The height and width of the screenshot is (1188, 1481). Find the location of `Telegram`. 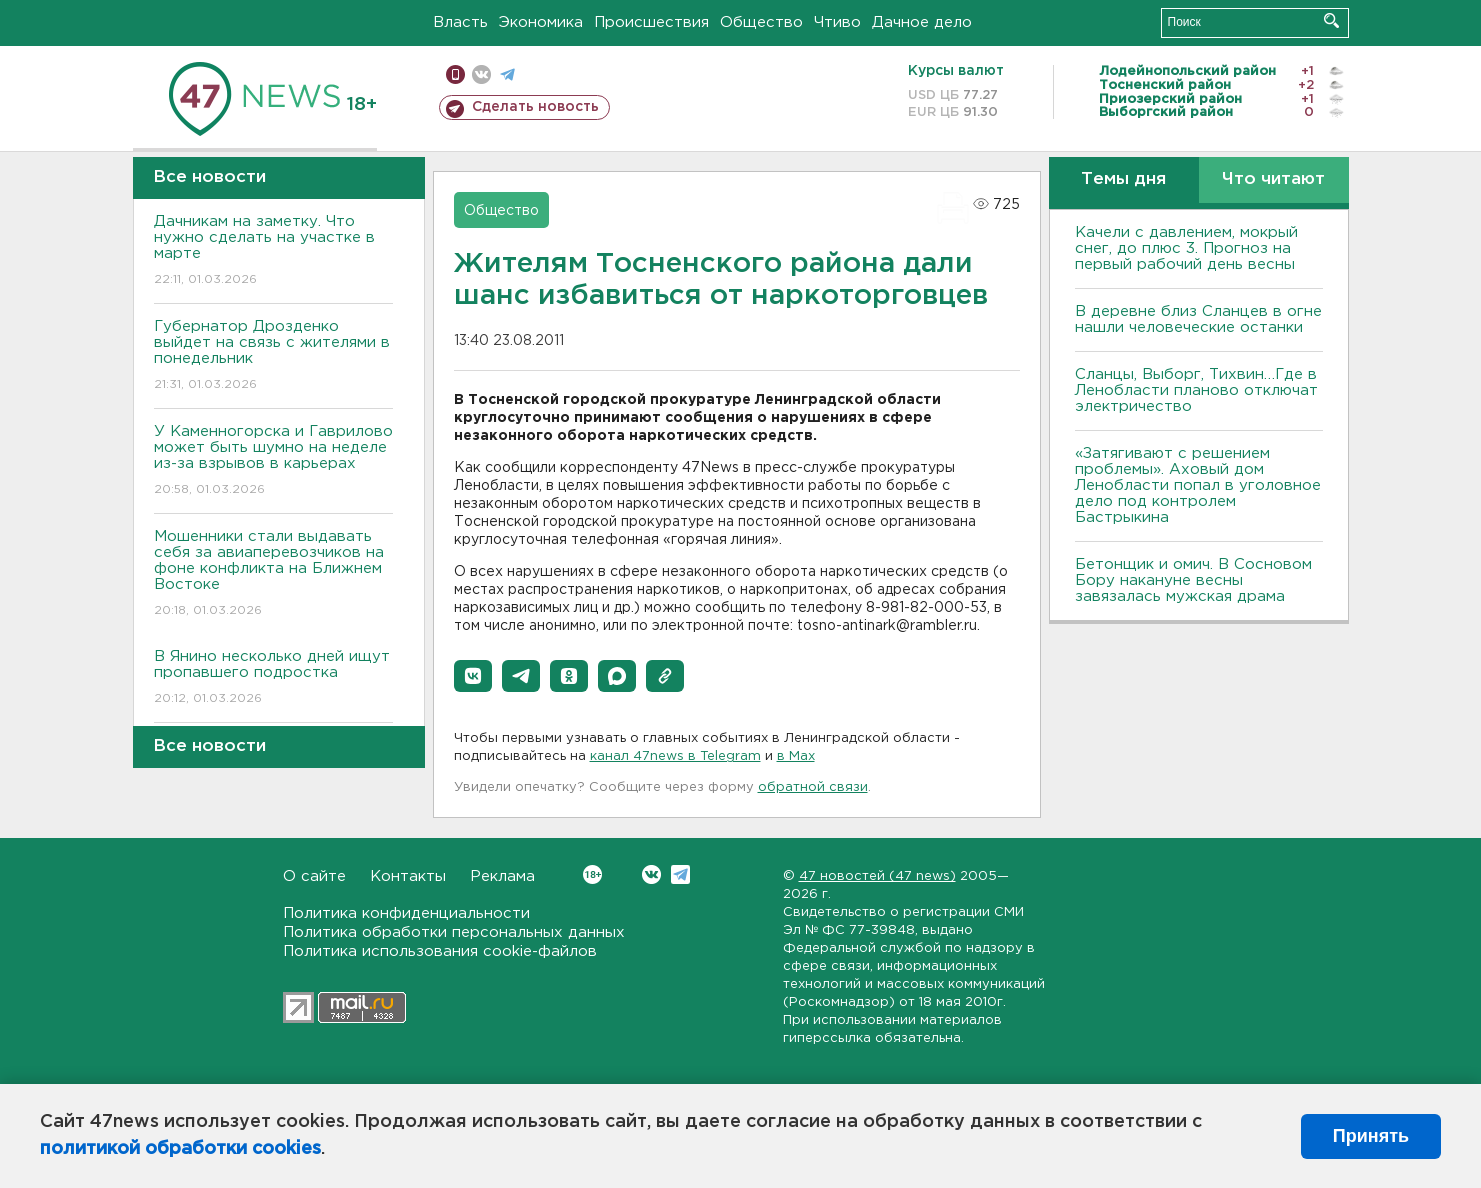

Telegram is located at coordinates (680, 874).